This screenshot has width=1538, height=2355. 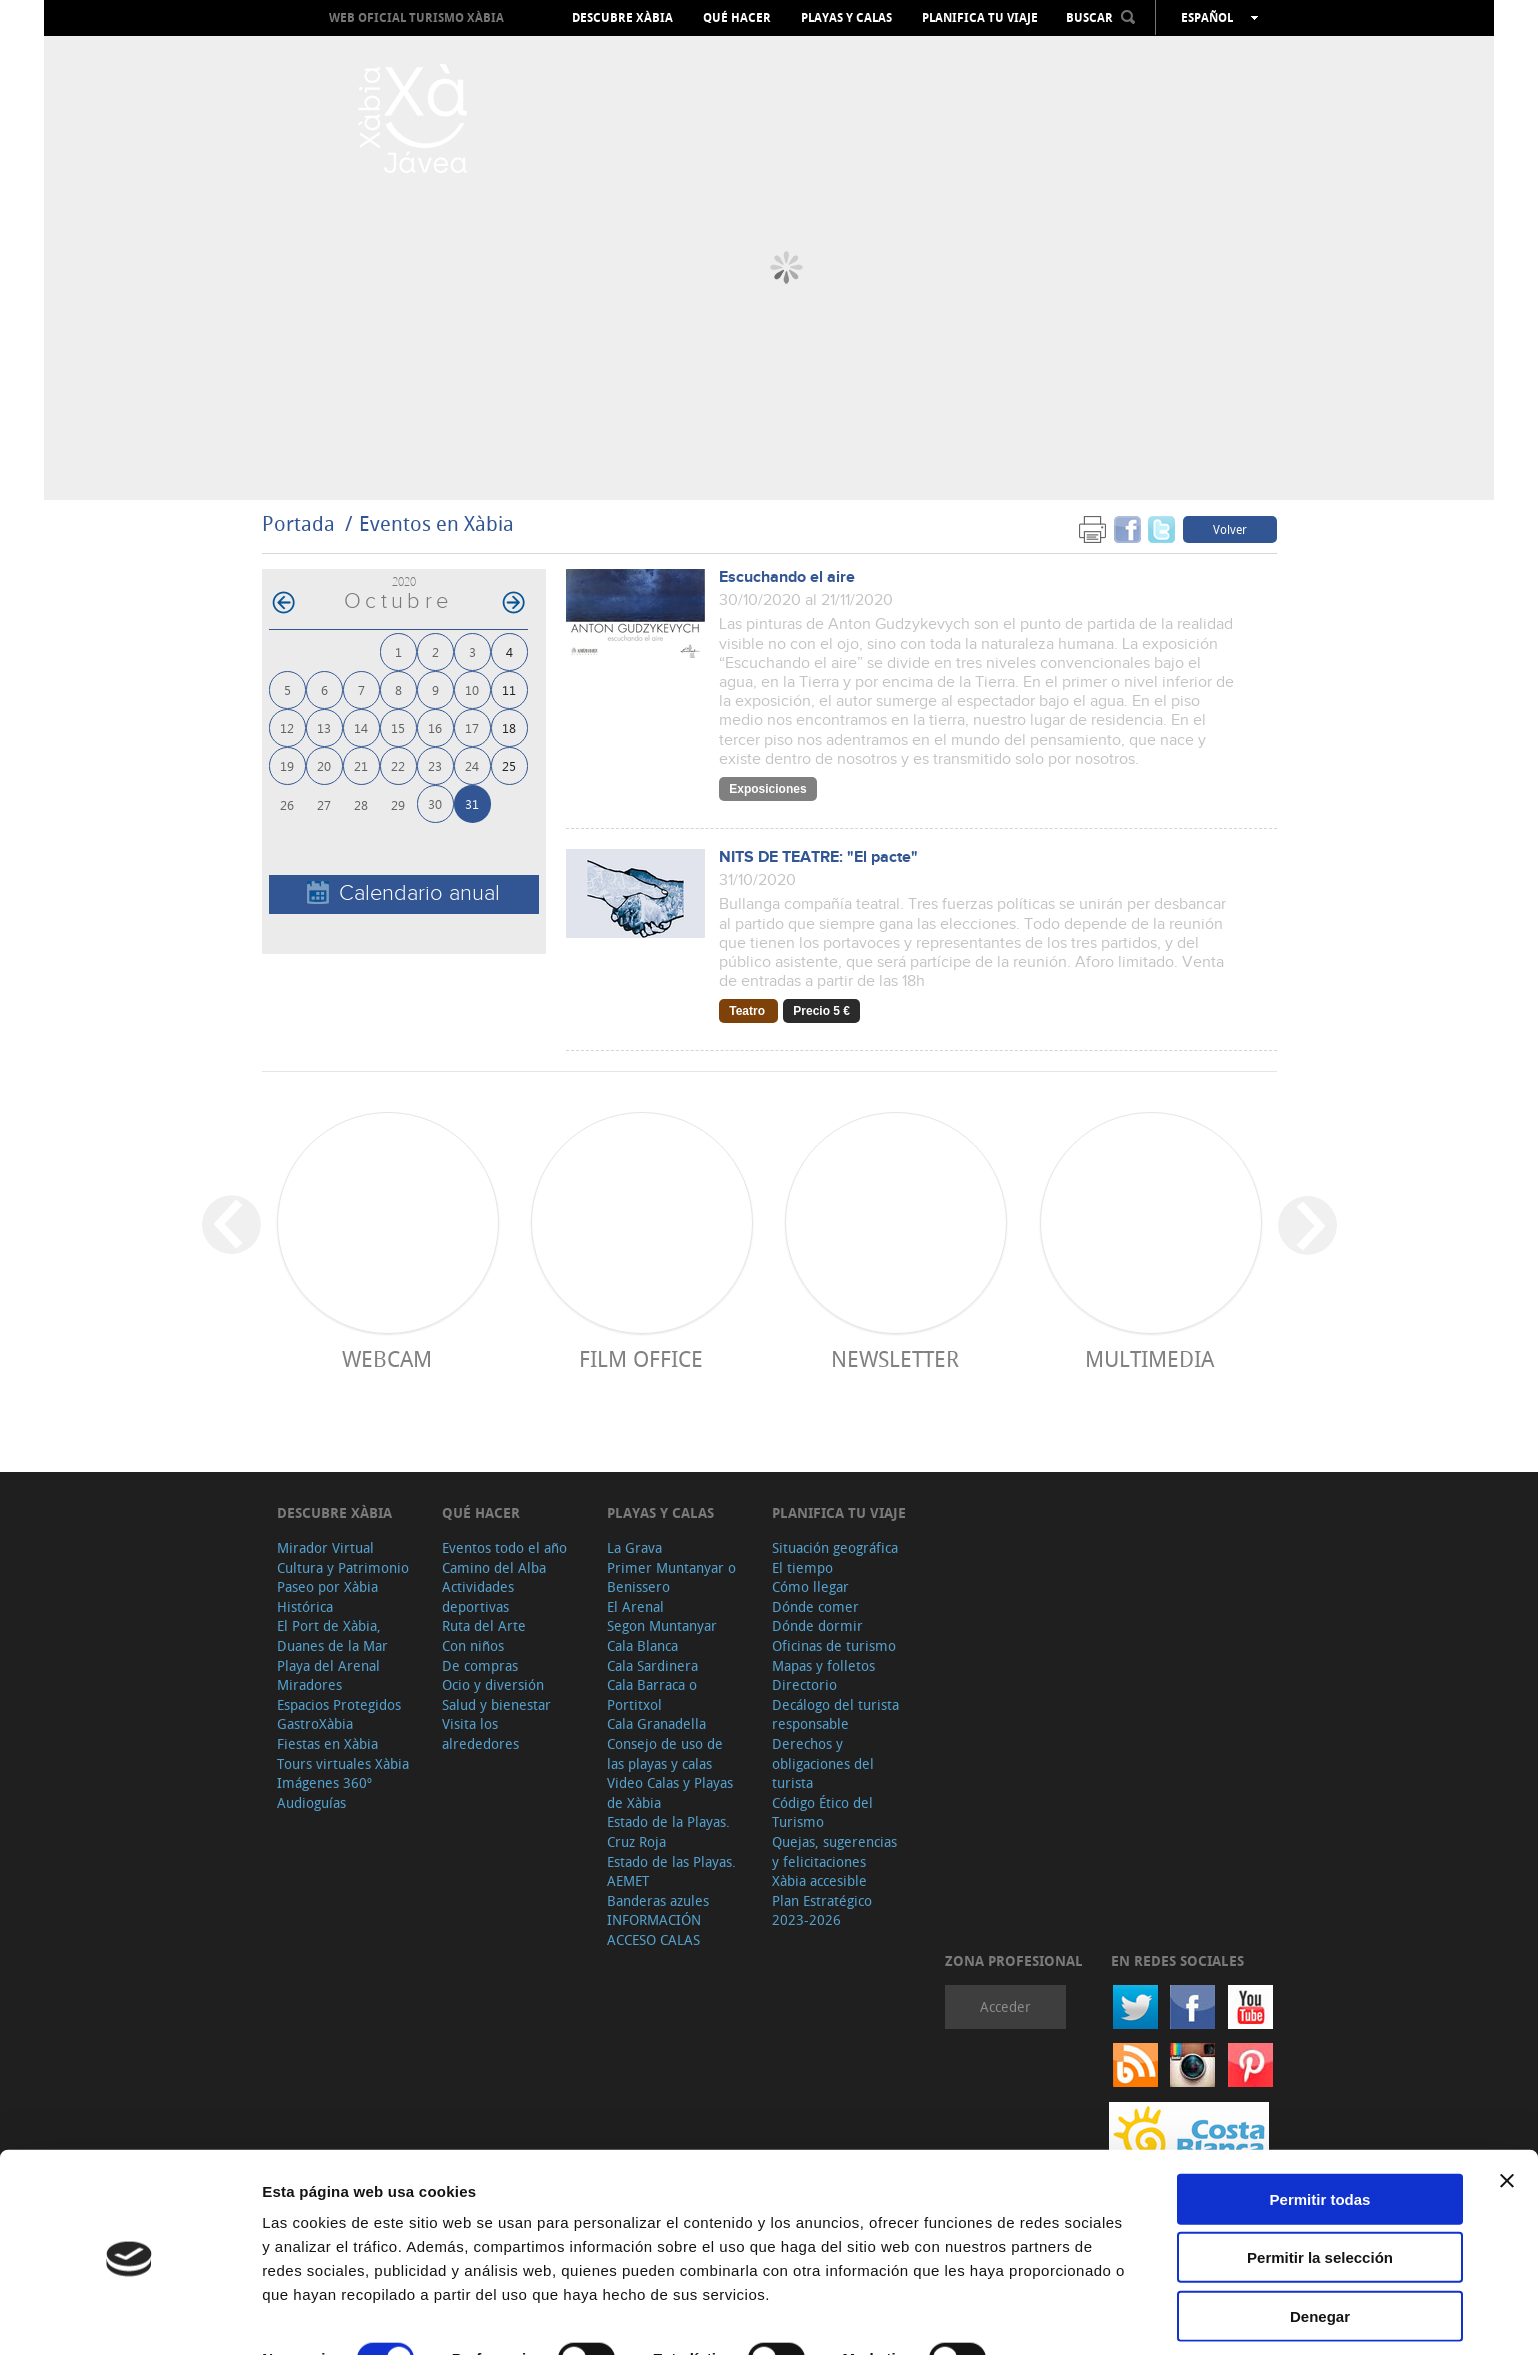 I want to click on Film Office, so click(x=641, y=1358).